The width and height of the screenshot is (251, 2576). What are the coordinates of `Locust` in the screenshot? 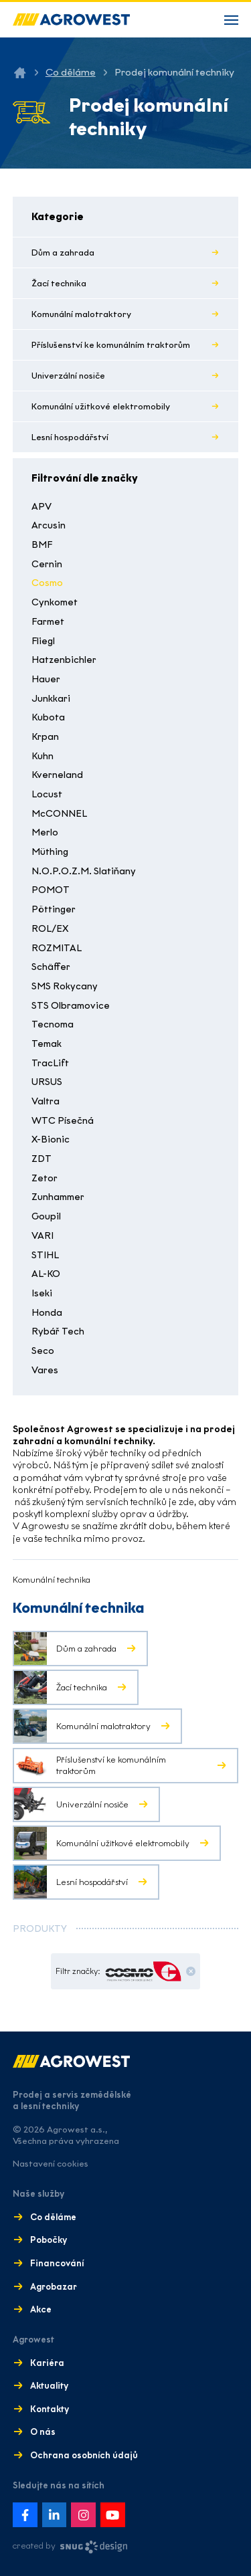 It's located at (46, 794).